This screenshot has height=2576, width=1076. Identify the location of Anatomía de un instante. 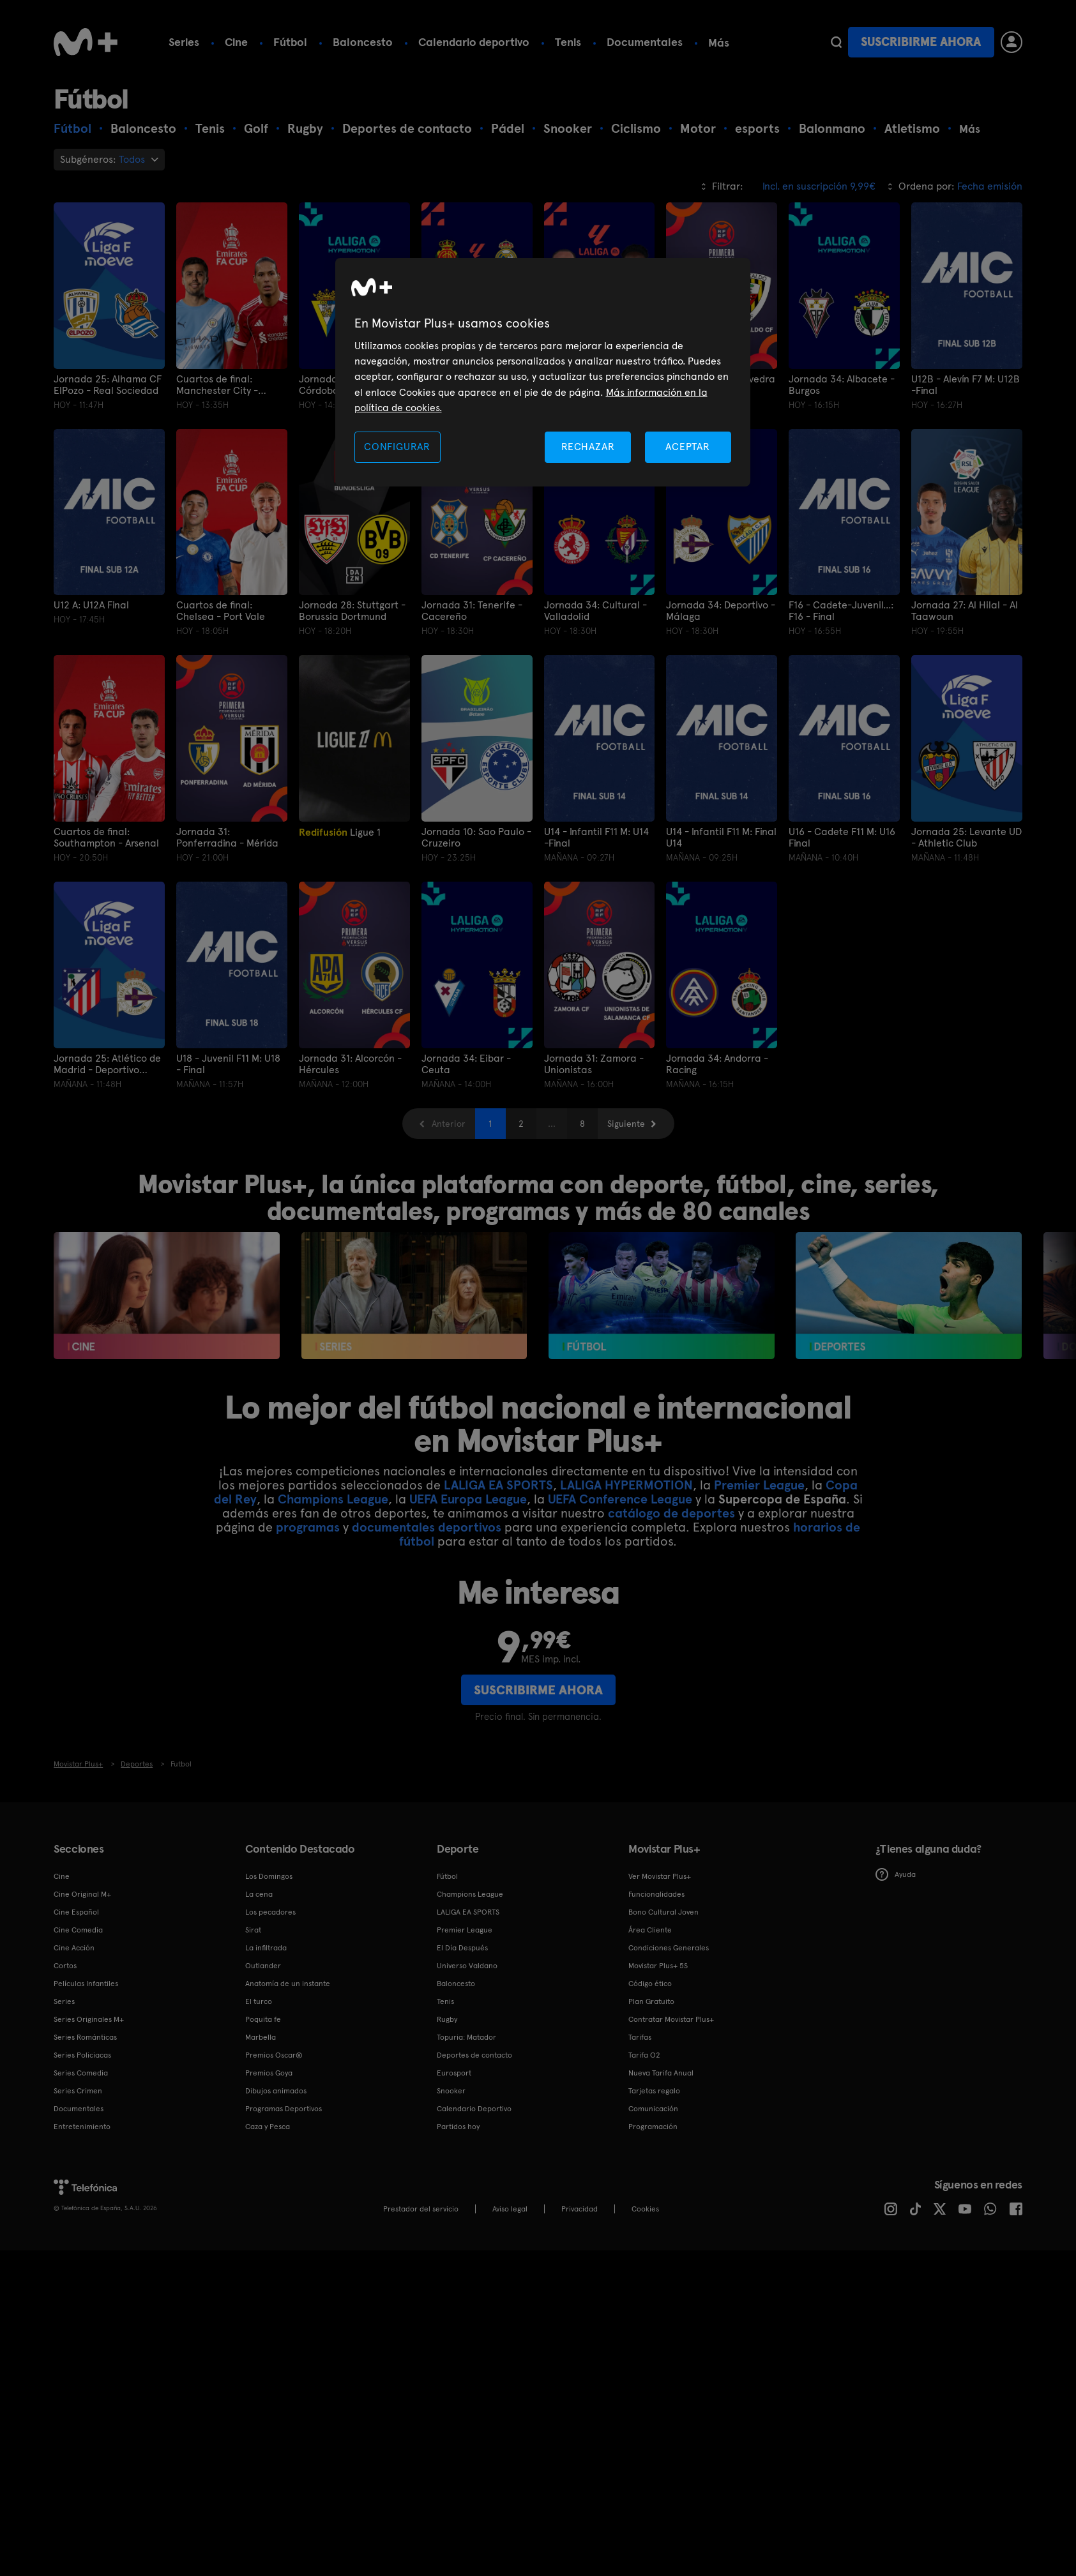
(287, 1983).